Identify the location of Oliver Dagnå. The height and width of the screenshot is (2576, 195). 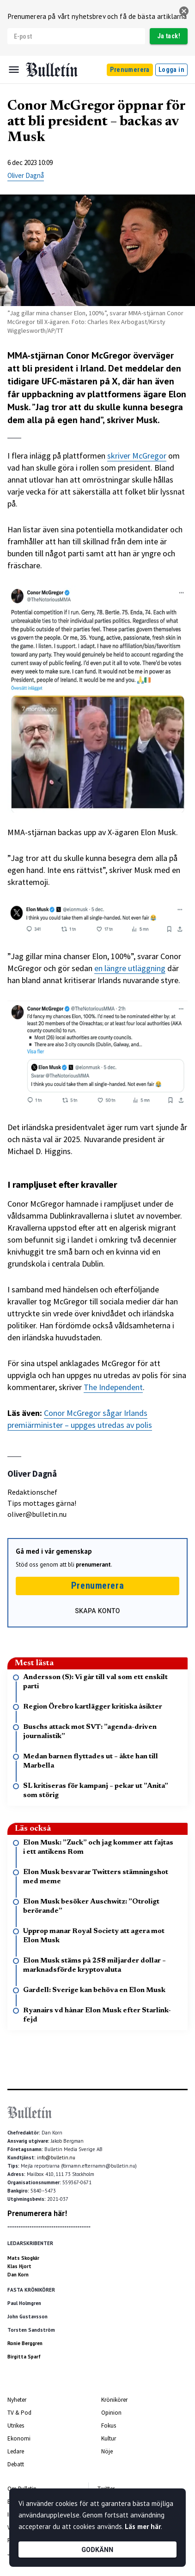
(25, 175).